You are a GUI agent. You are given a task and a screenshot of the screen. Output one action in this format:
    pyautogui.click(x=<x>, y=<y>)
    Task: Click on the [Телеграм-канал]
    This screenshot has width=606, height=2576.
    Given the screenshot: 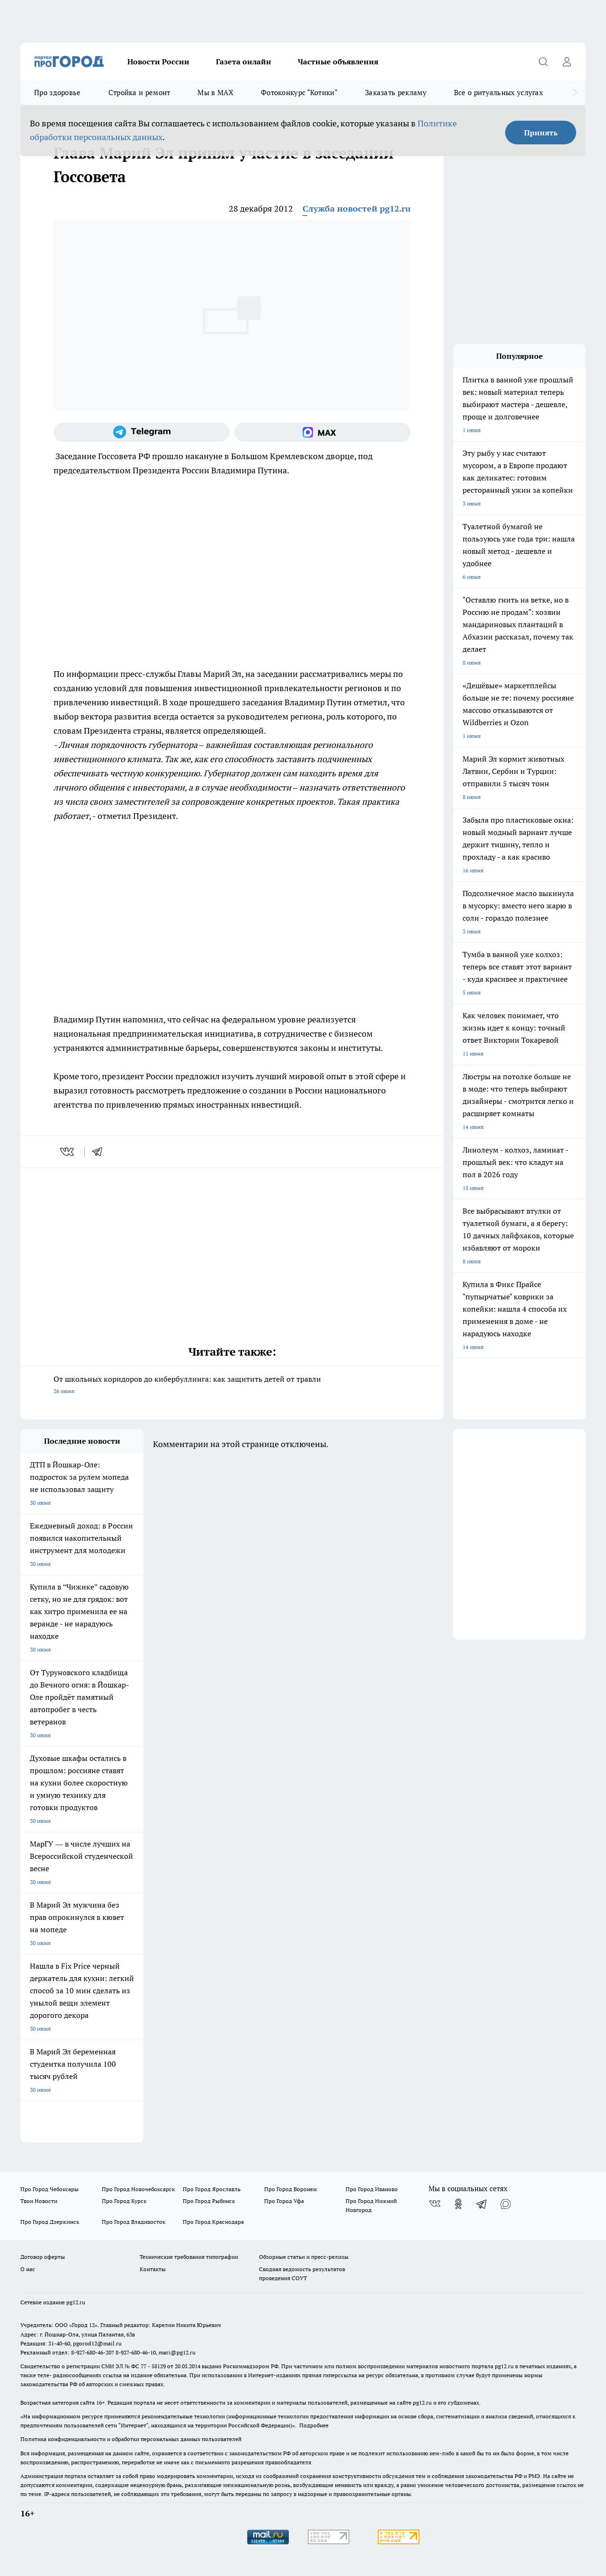 What is the action you would take?
    pyautogui.click(x=141, y=432)
    